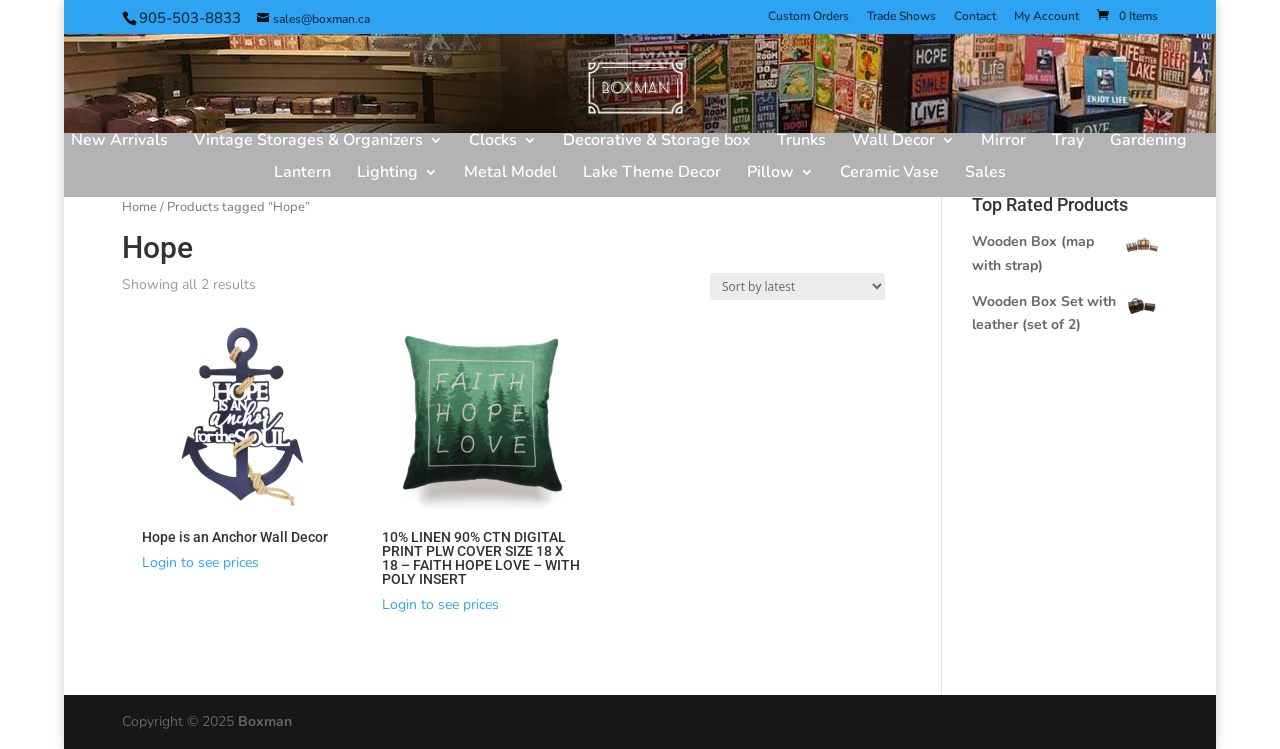  What do you see at coordinates (901, 17) in the screenshot?
I see `Trade Shows` at bounding box center [901, 17].